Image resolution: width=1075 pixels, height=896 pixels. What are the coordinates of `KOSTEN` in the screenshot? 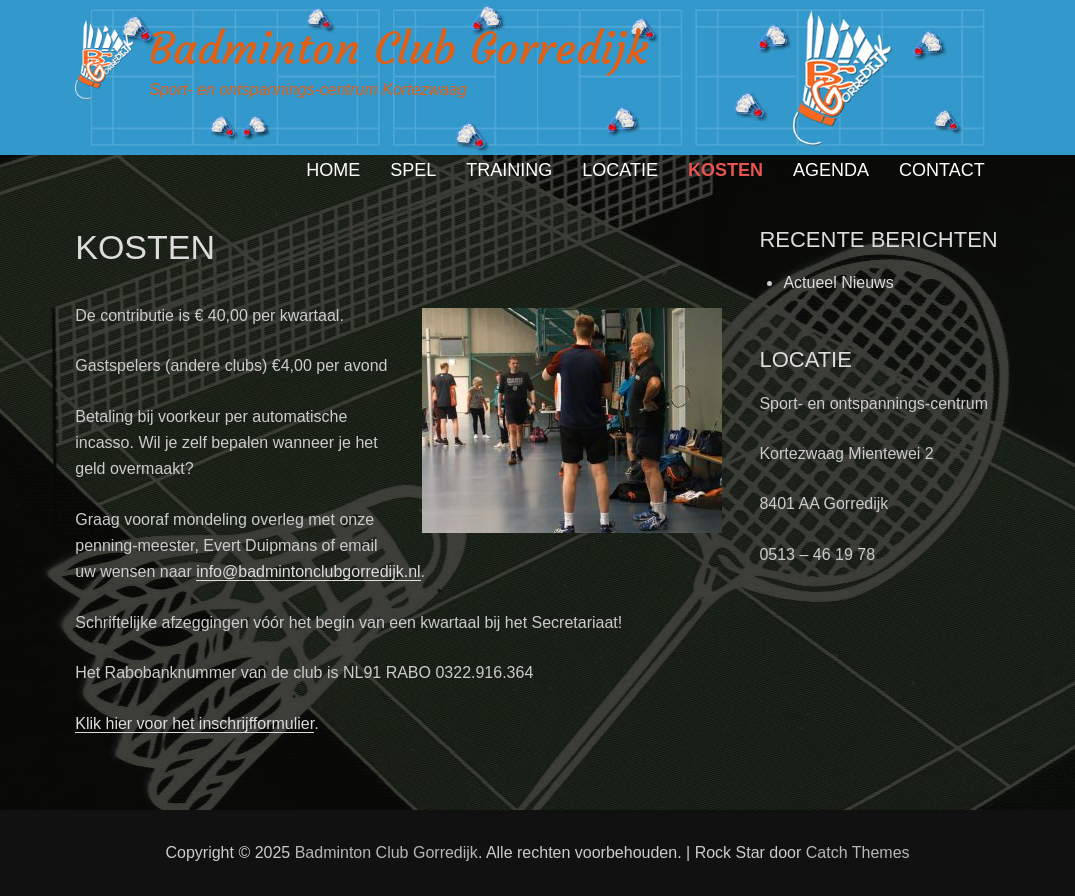 It's located at (725, 170).